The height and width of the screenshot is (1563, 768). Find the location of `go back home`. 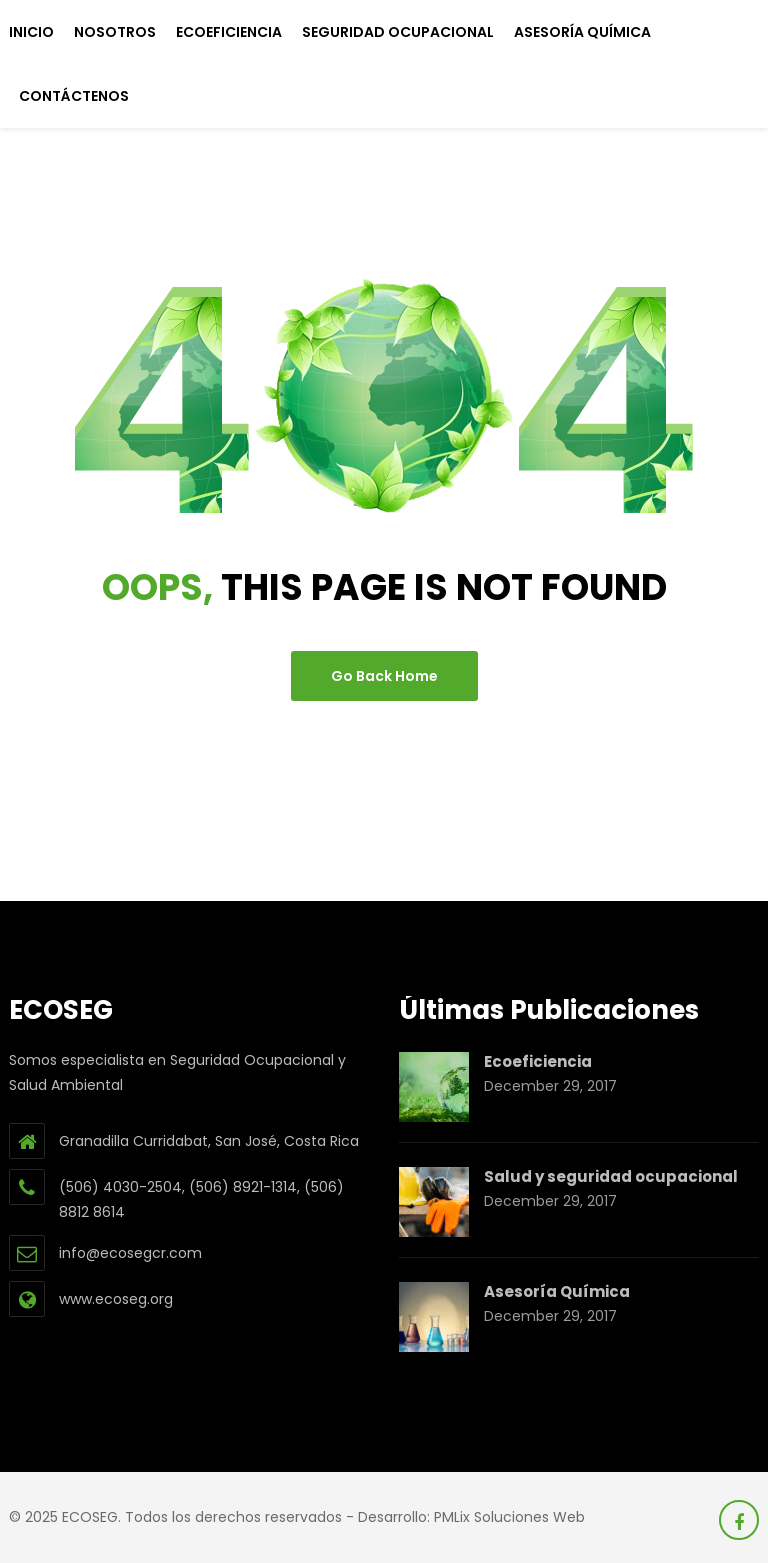

go back home is located at coordinates (384, 676).